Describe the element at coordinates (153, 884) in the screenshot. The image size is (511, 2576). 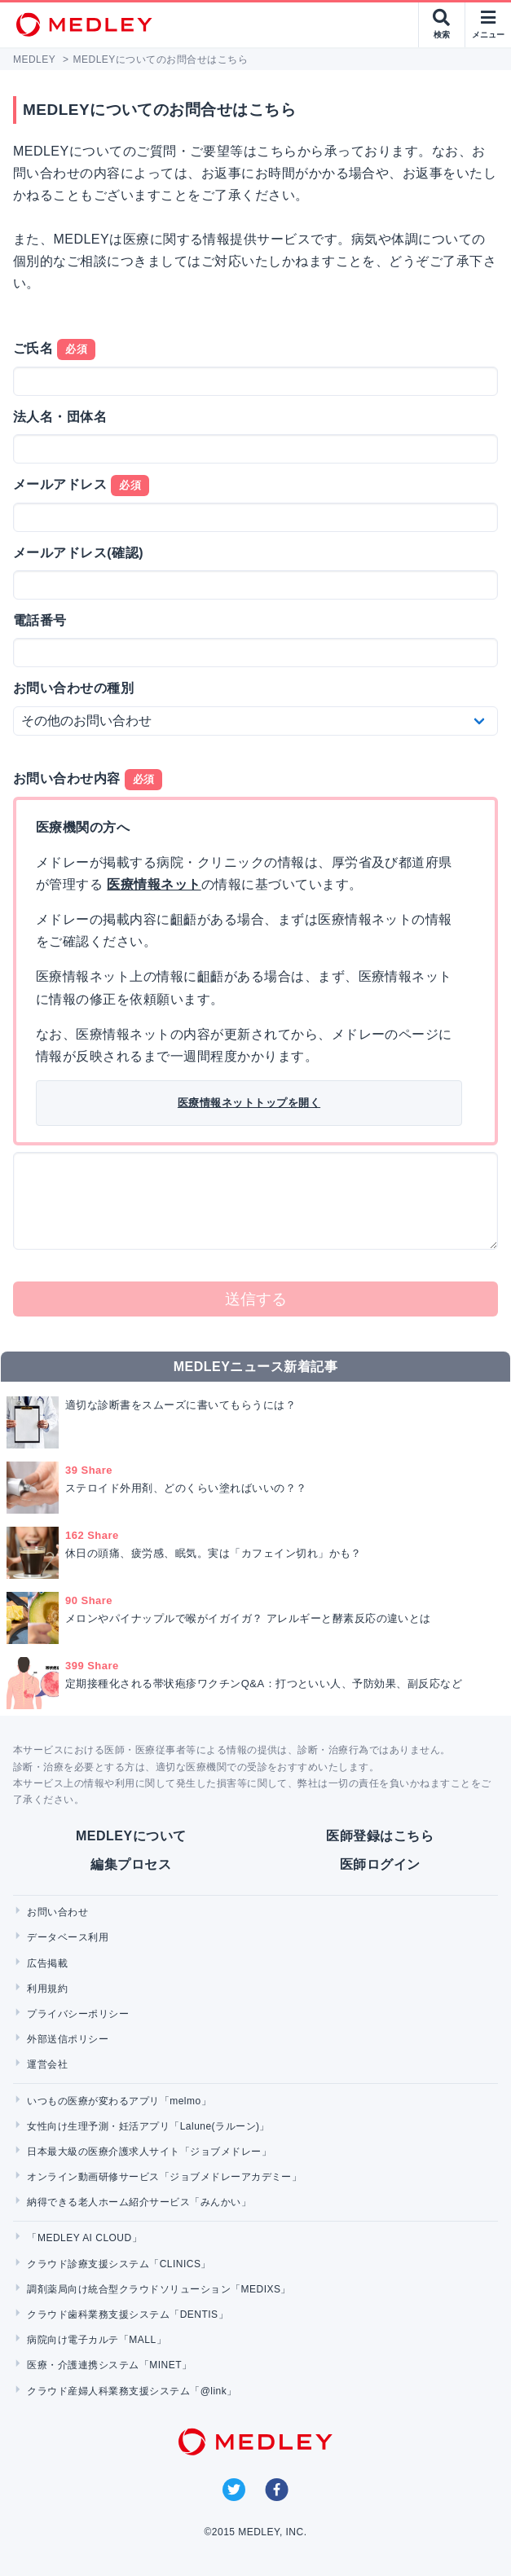
I see `医療情報ネット` at that location.